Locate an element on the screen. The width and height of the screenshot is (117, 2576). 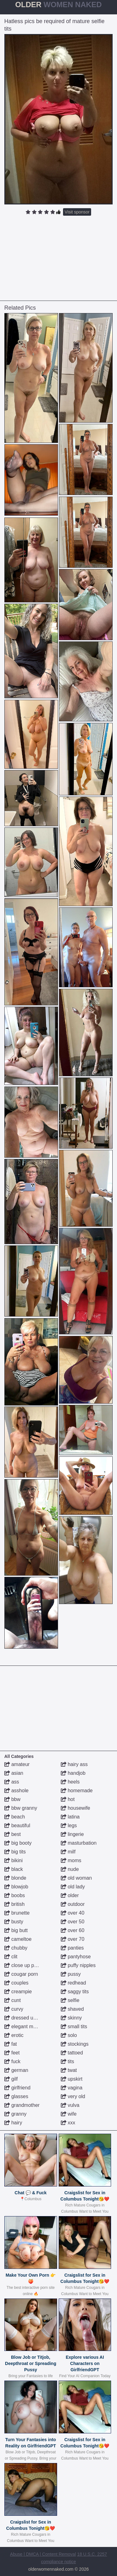
housewife is located at coordinates (75, 1808).